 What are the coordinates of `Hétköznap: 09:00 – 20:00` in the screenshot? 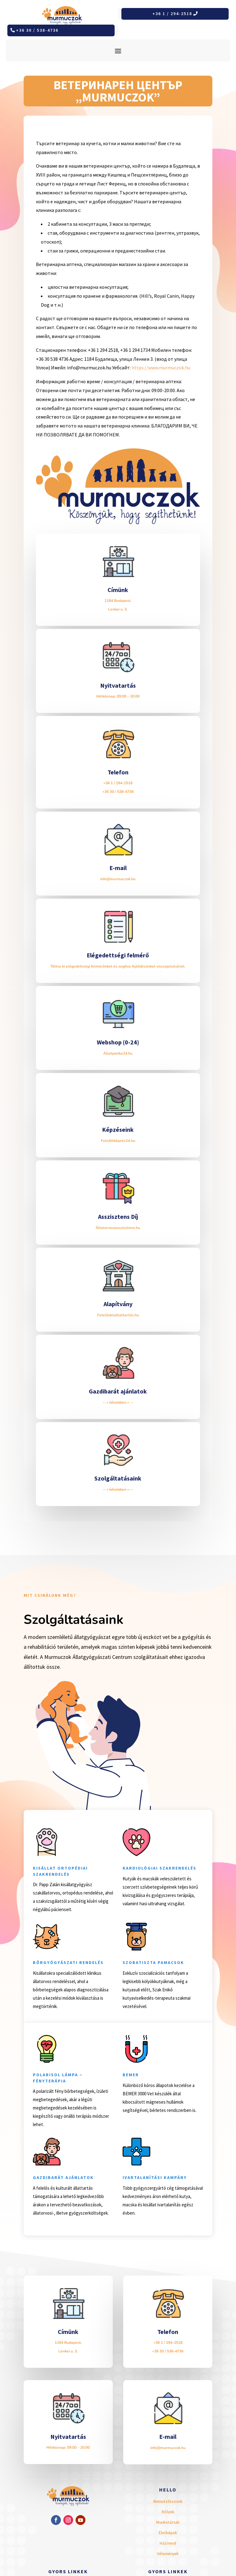 It's located at (118, 696).